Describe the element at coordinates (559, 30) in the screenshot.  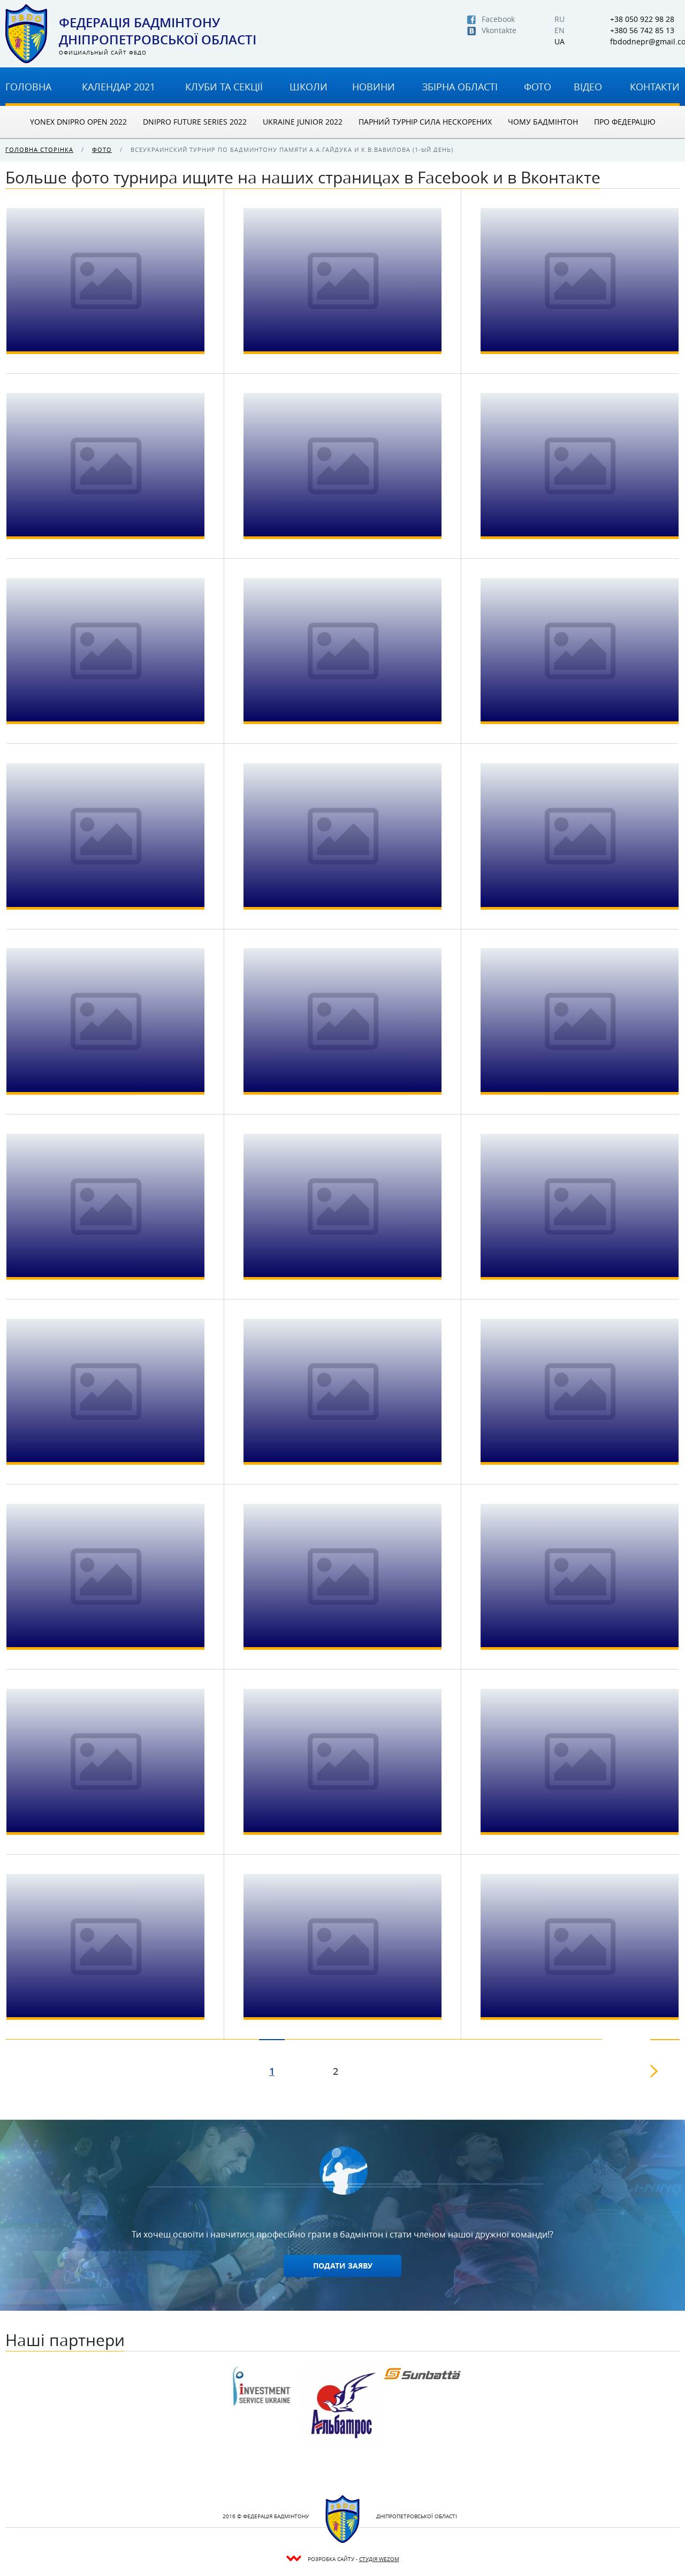
I see `EN` at that location.